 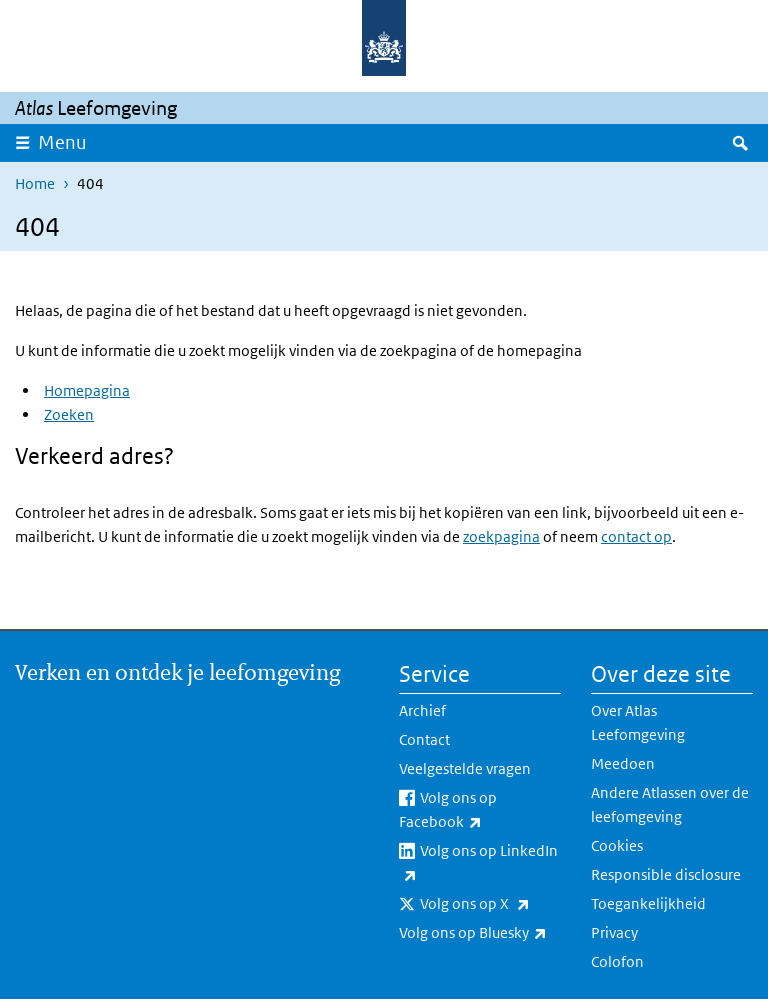 What do you see at coordinates (648, 903) in the screenshot?
I see `Toegankelijkheid` at bounding box center [648, 903].